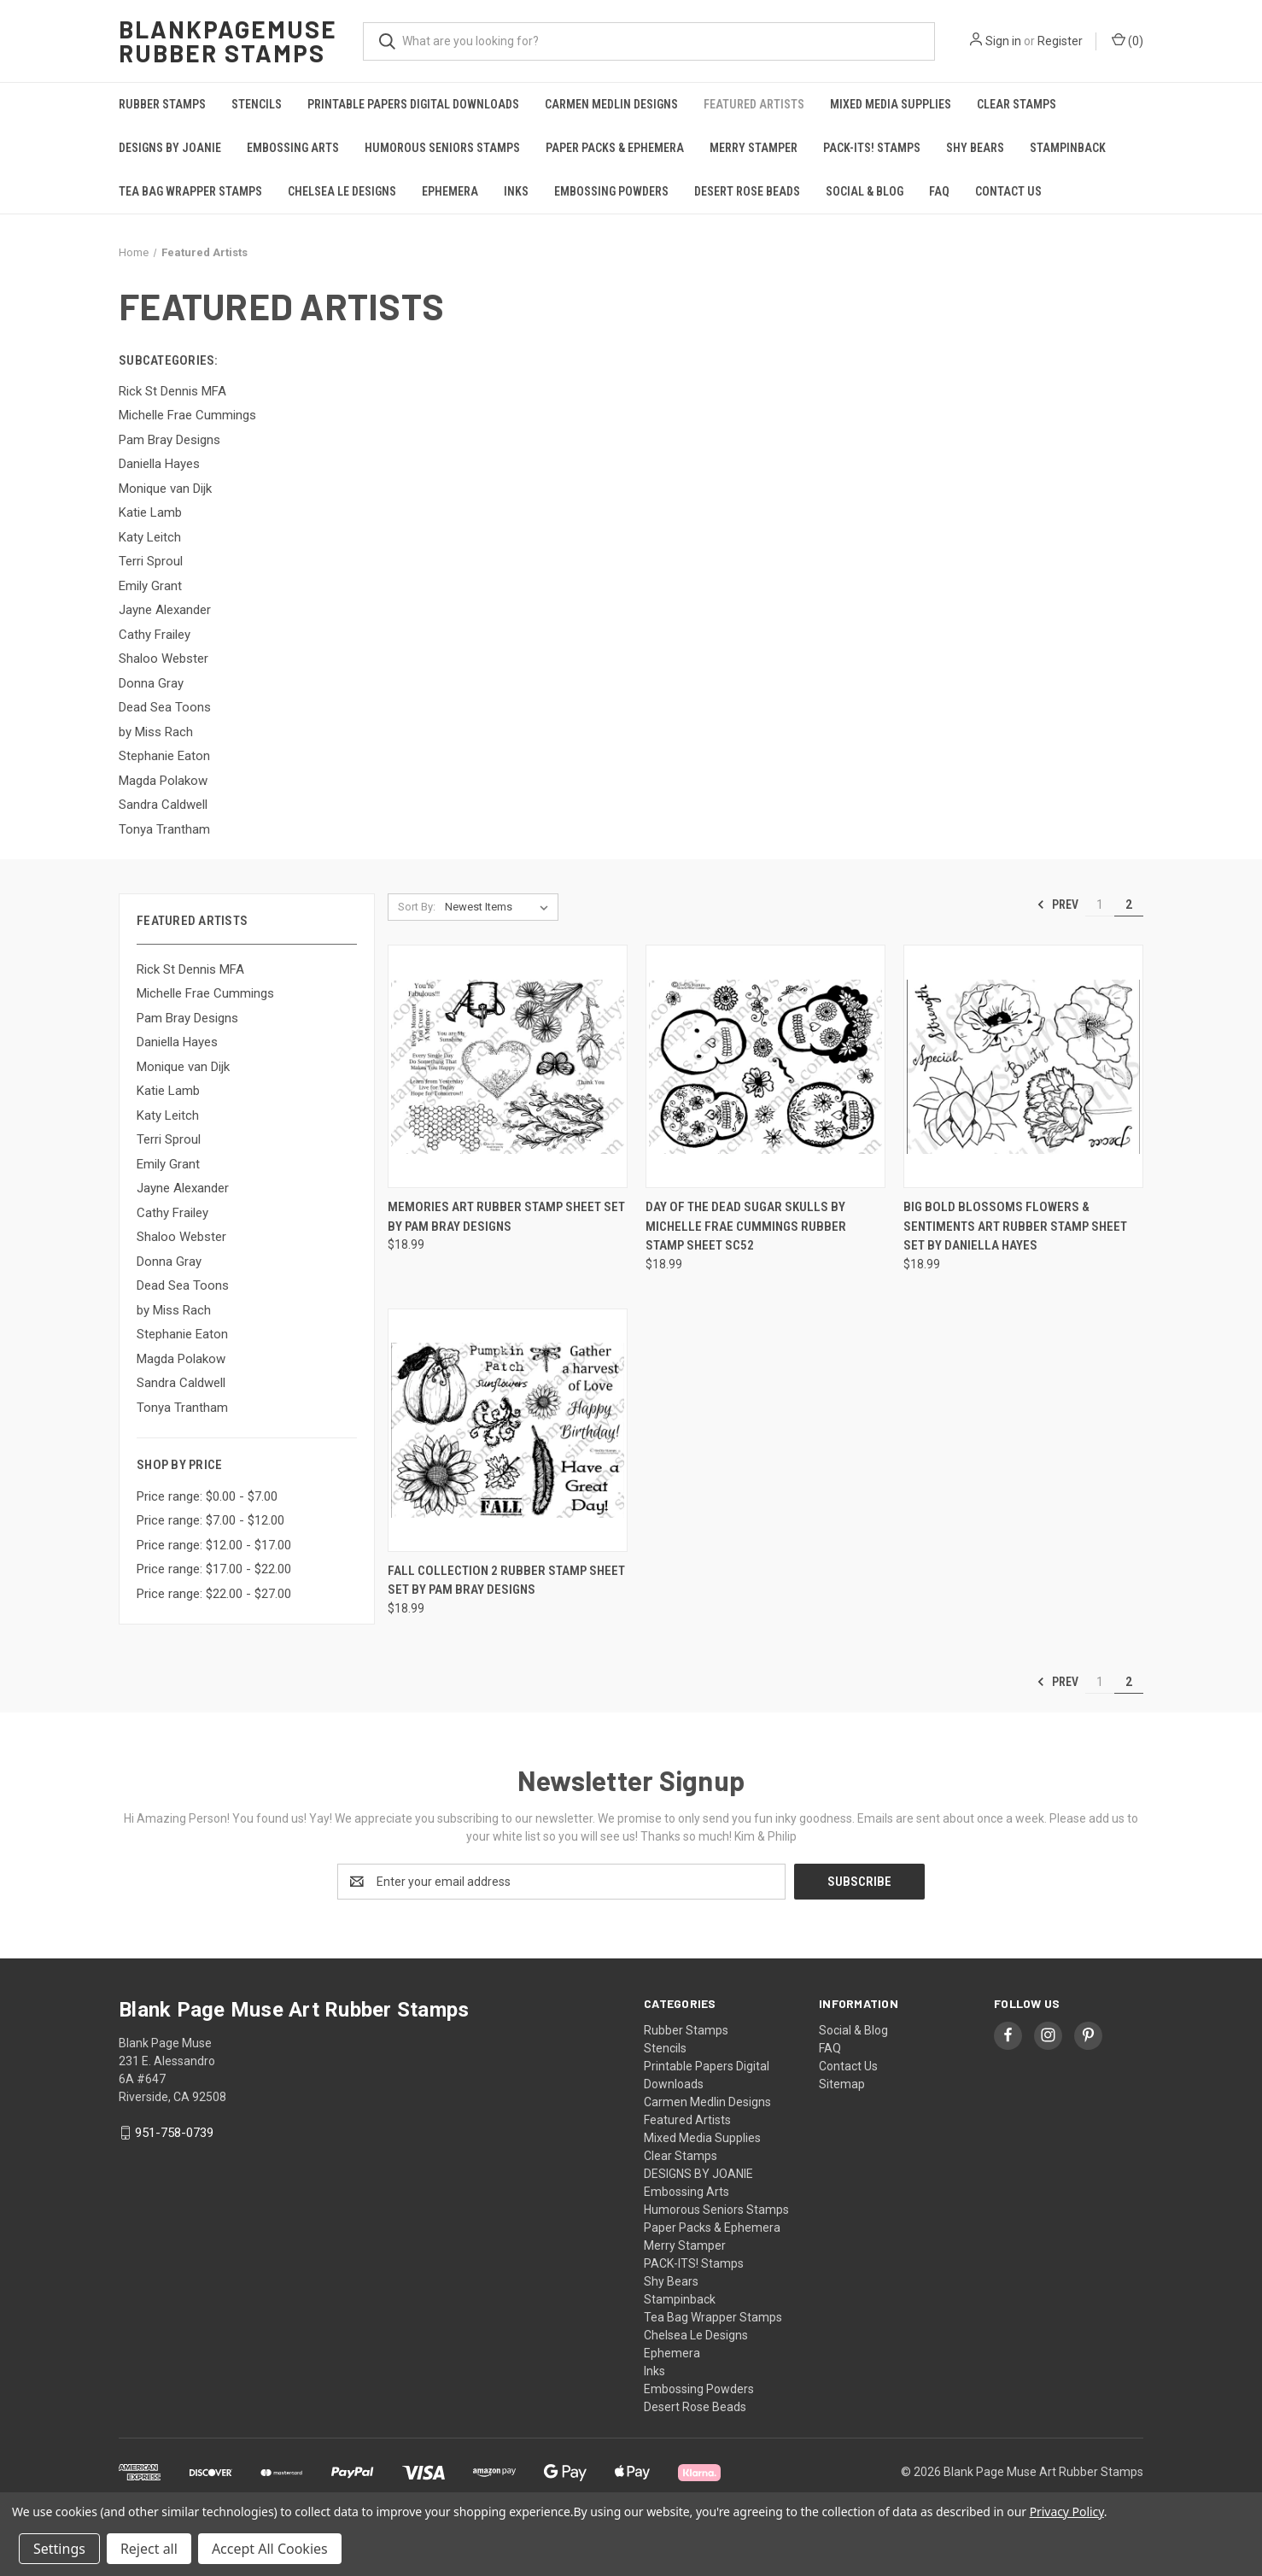 Image resolution: width=1262 pixels, height=2576 pixels. What do you see at coordinates (842, 2084) in the screenshot?
I see `Sitemap` at bounding box center [842, 2084].